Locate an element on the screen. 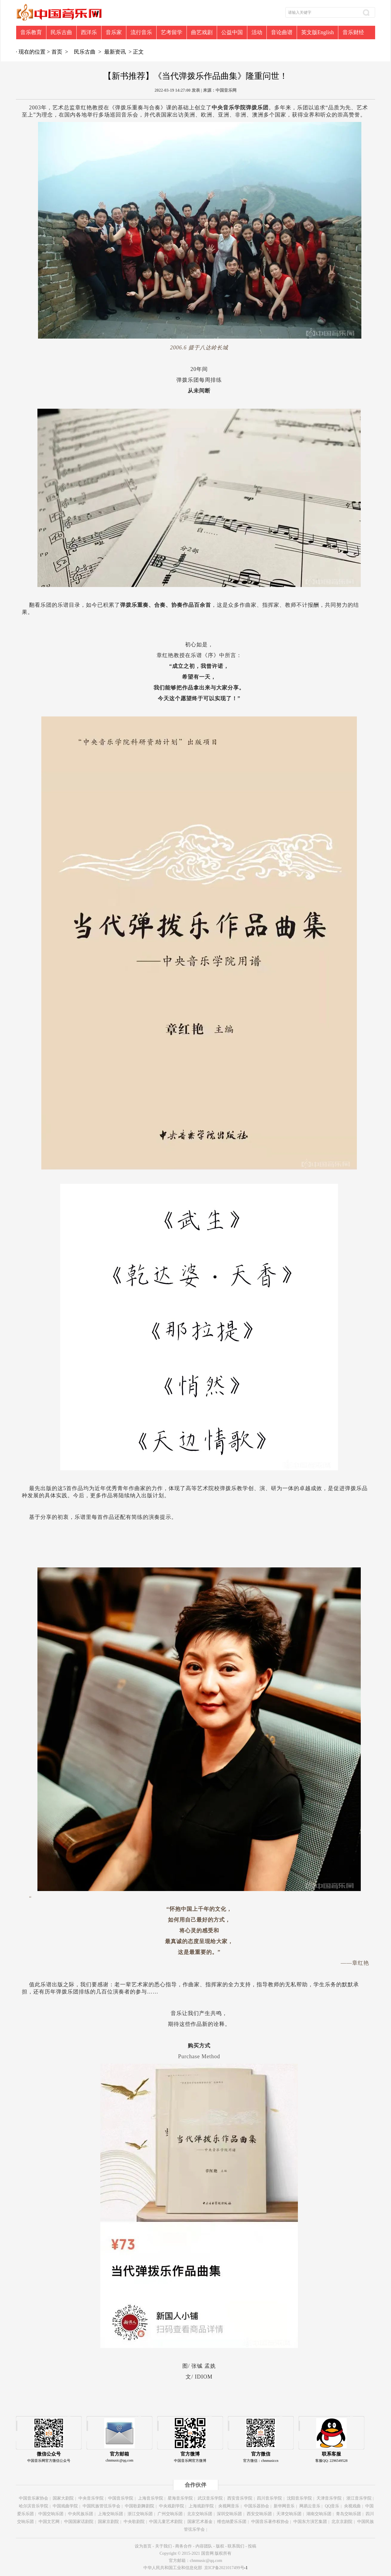  西洋乐 is located at coordinates (89, 32).